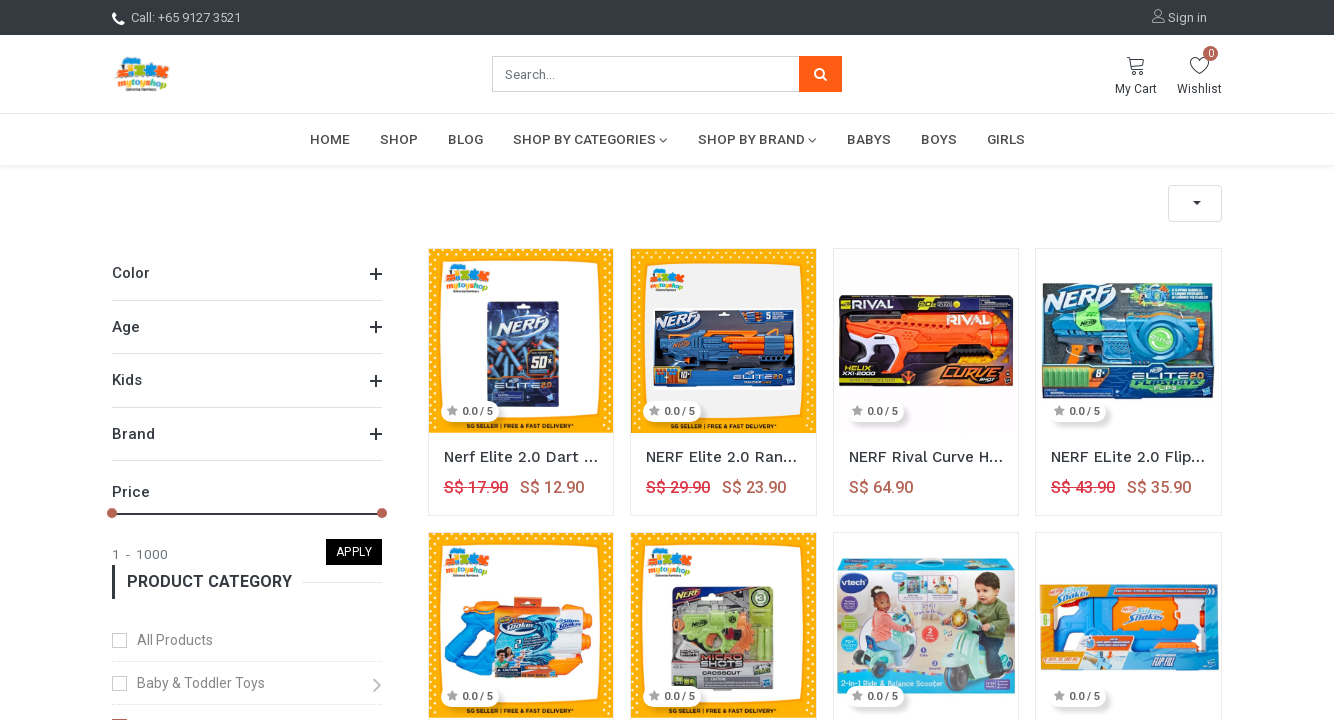 The image size is (1334, 720). I want to click on Apply, so click(354, 552).